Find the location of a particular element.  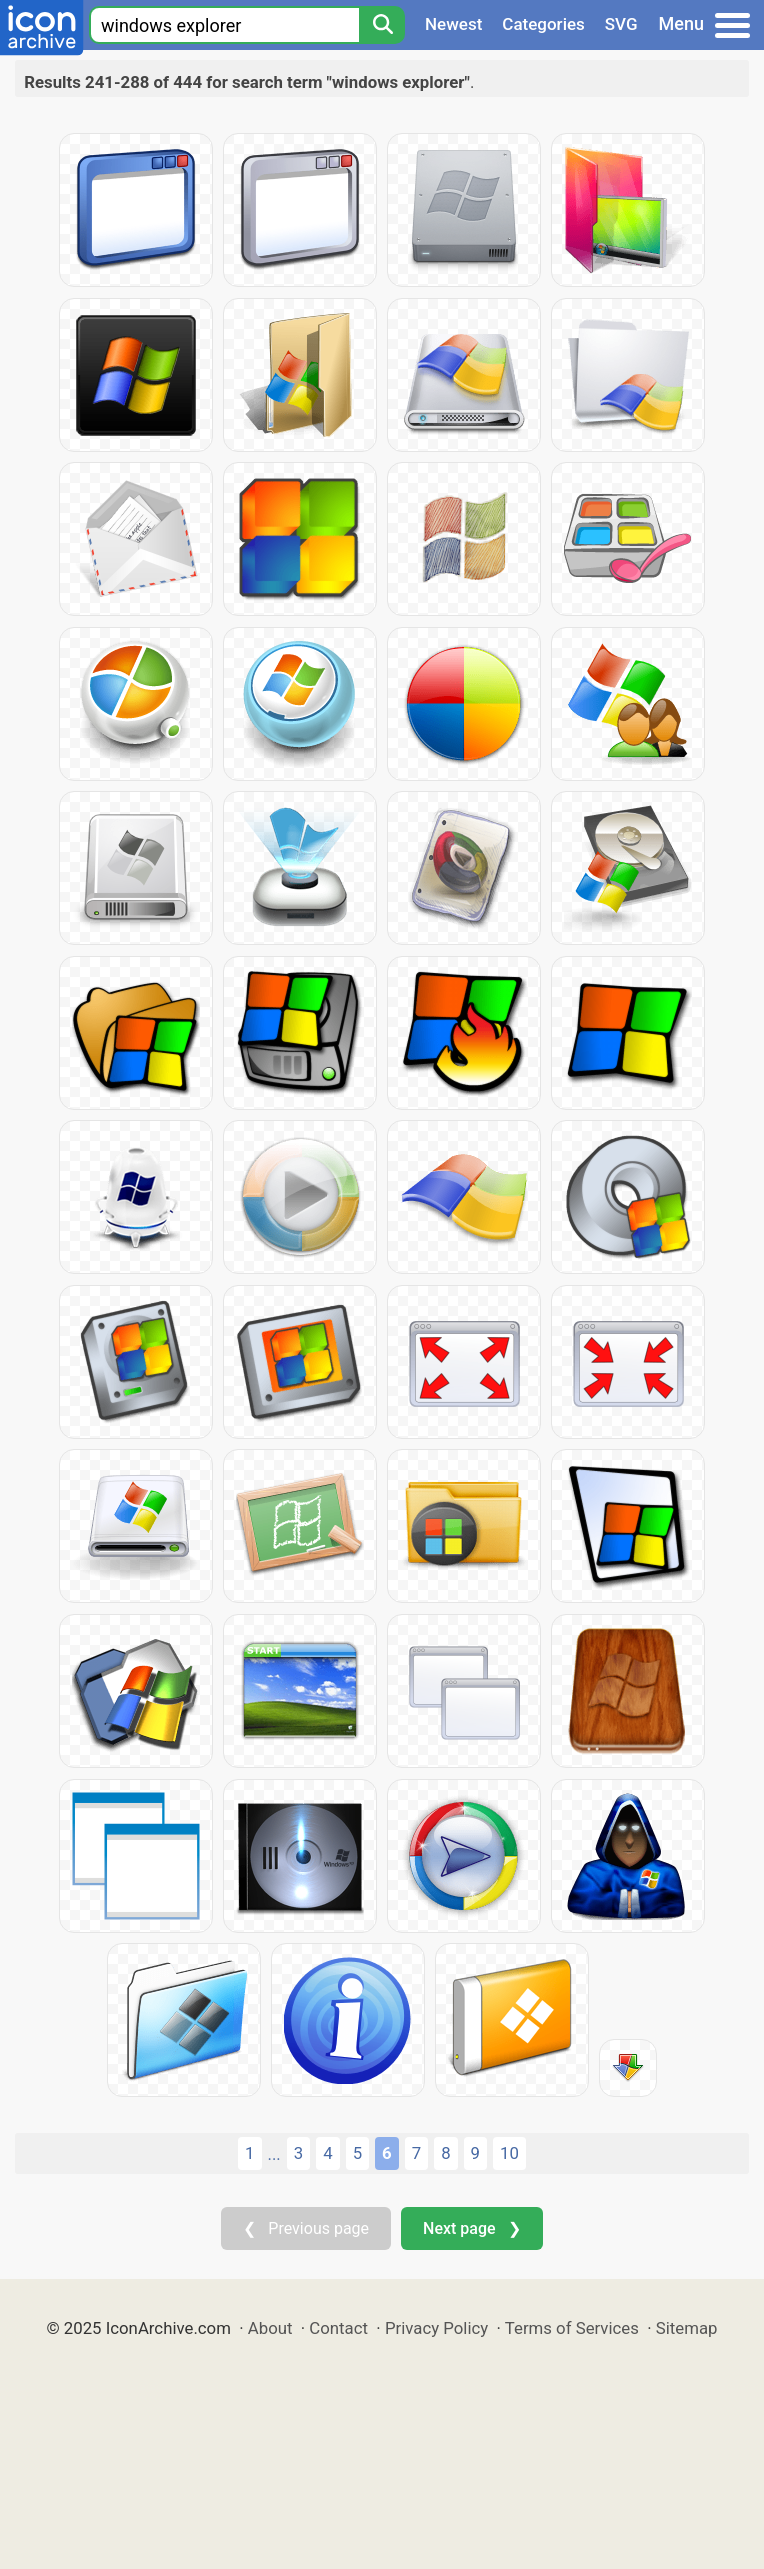

[Search] is located at coordinates (382, 25).